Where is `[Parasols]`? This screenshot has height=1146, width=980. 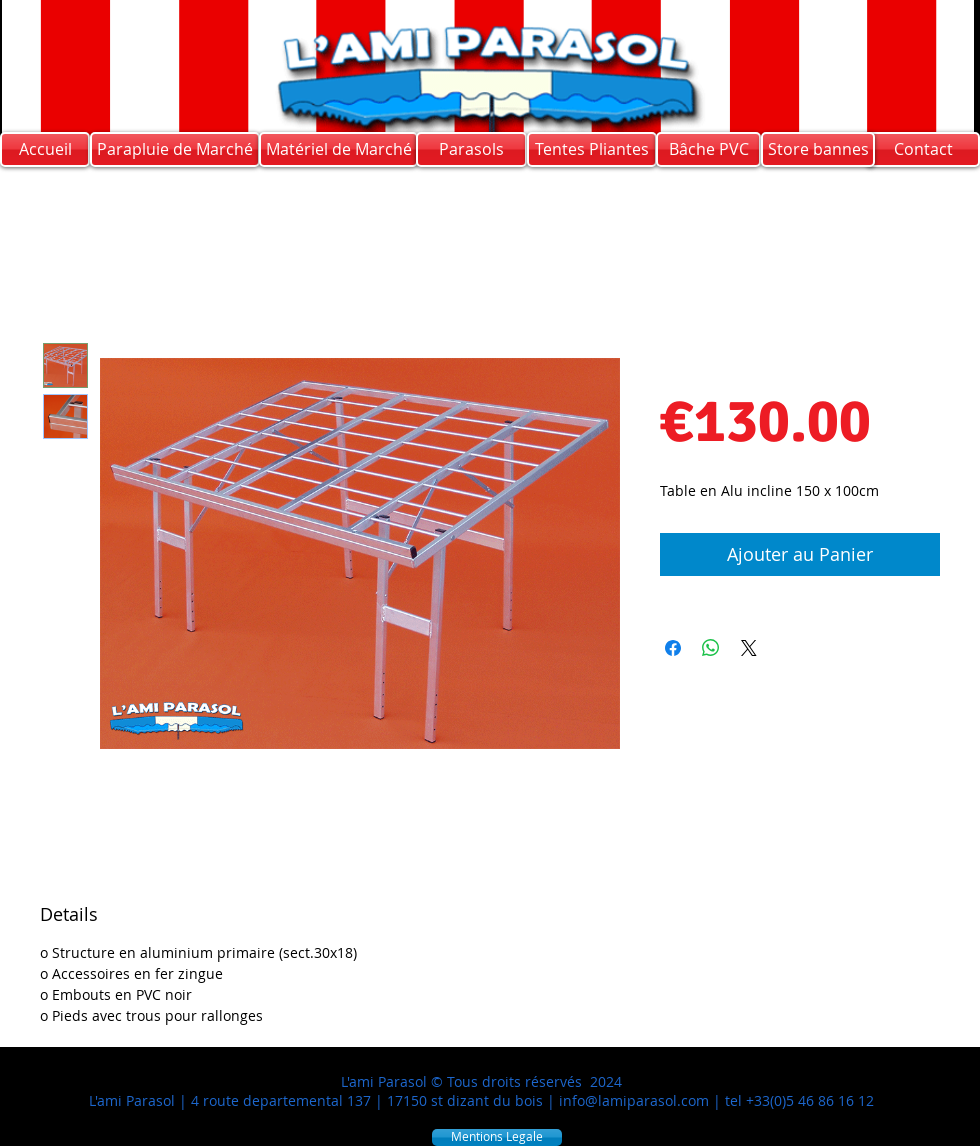
[Parasols] is located at coordinates (471, 149).